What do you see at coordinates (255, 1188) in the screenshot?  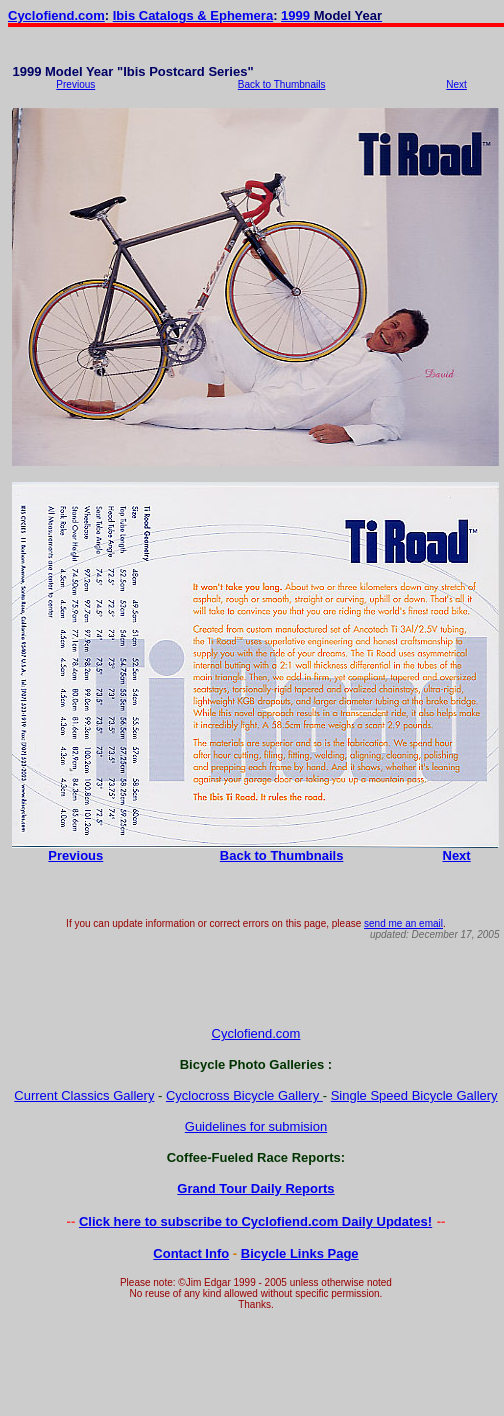 I see `Grand Tour Daily Reports` at bounding box center [255, 1188].